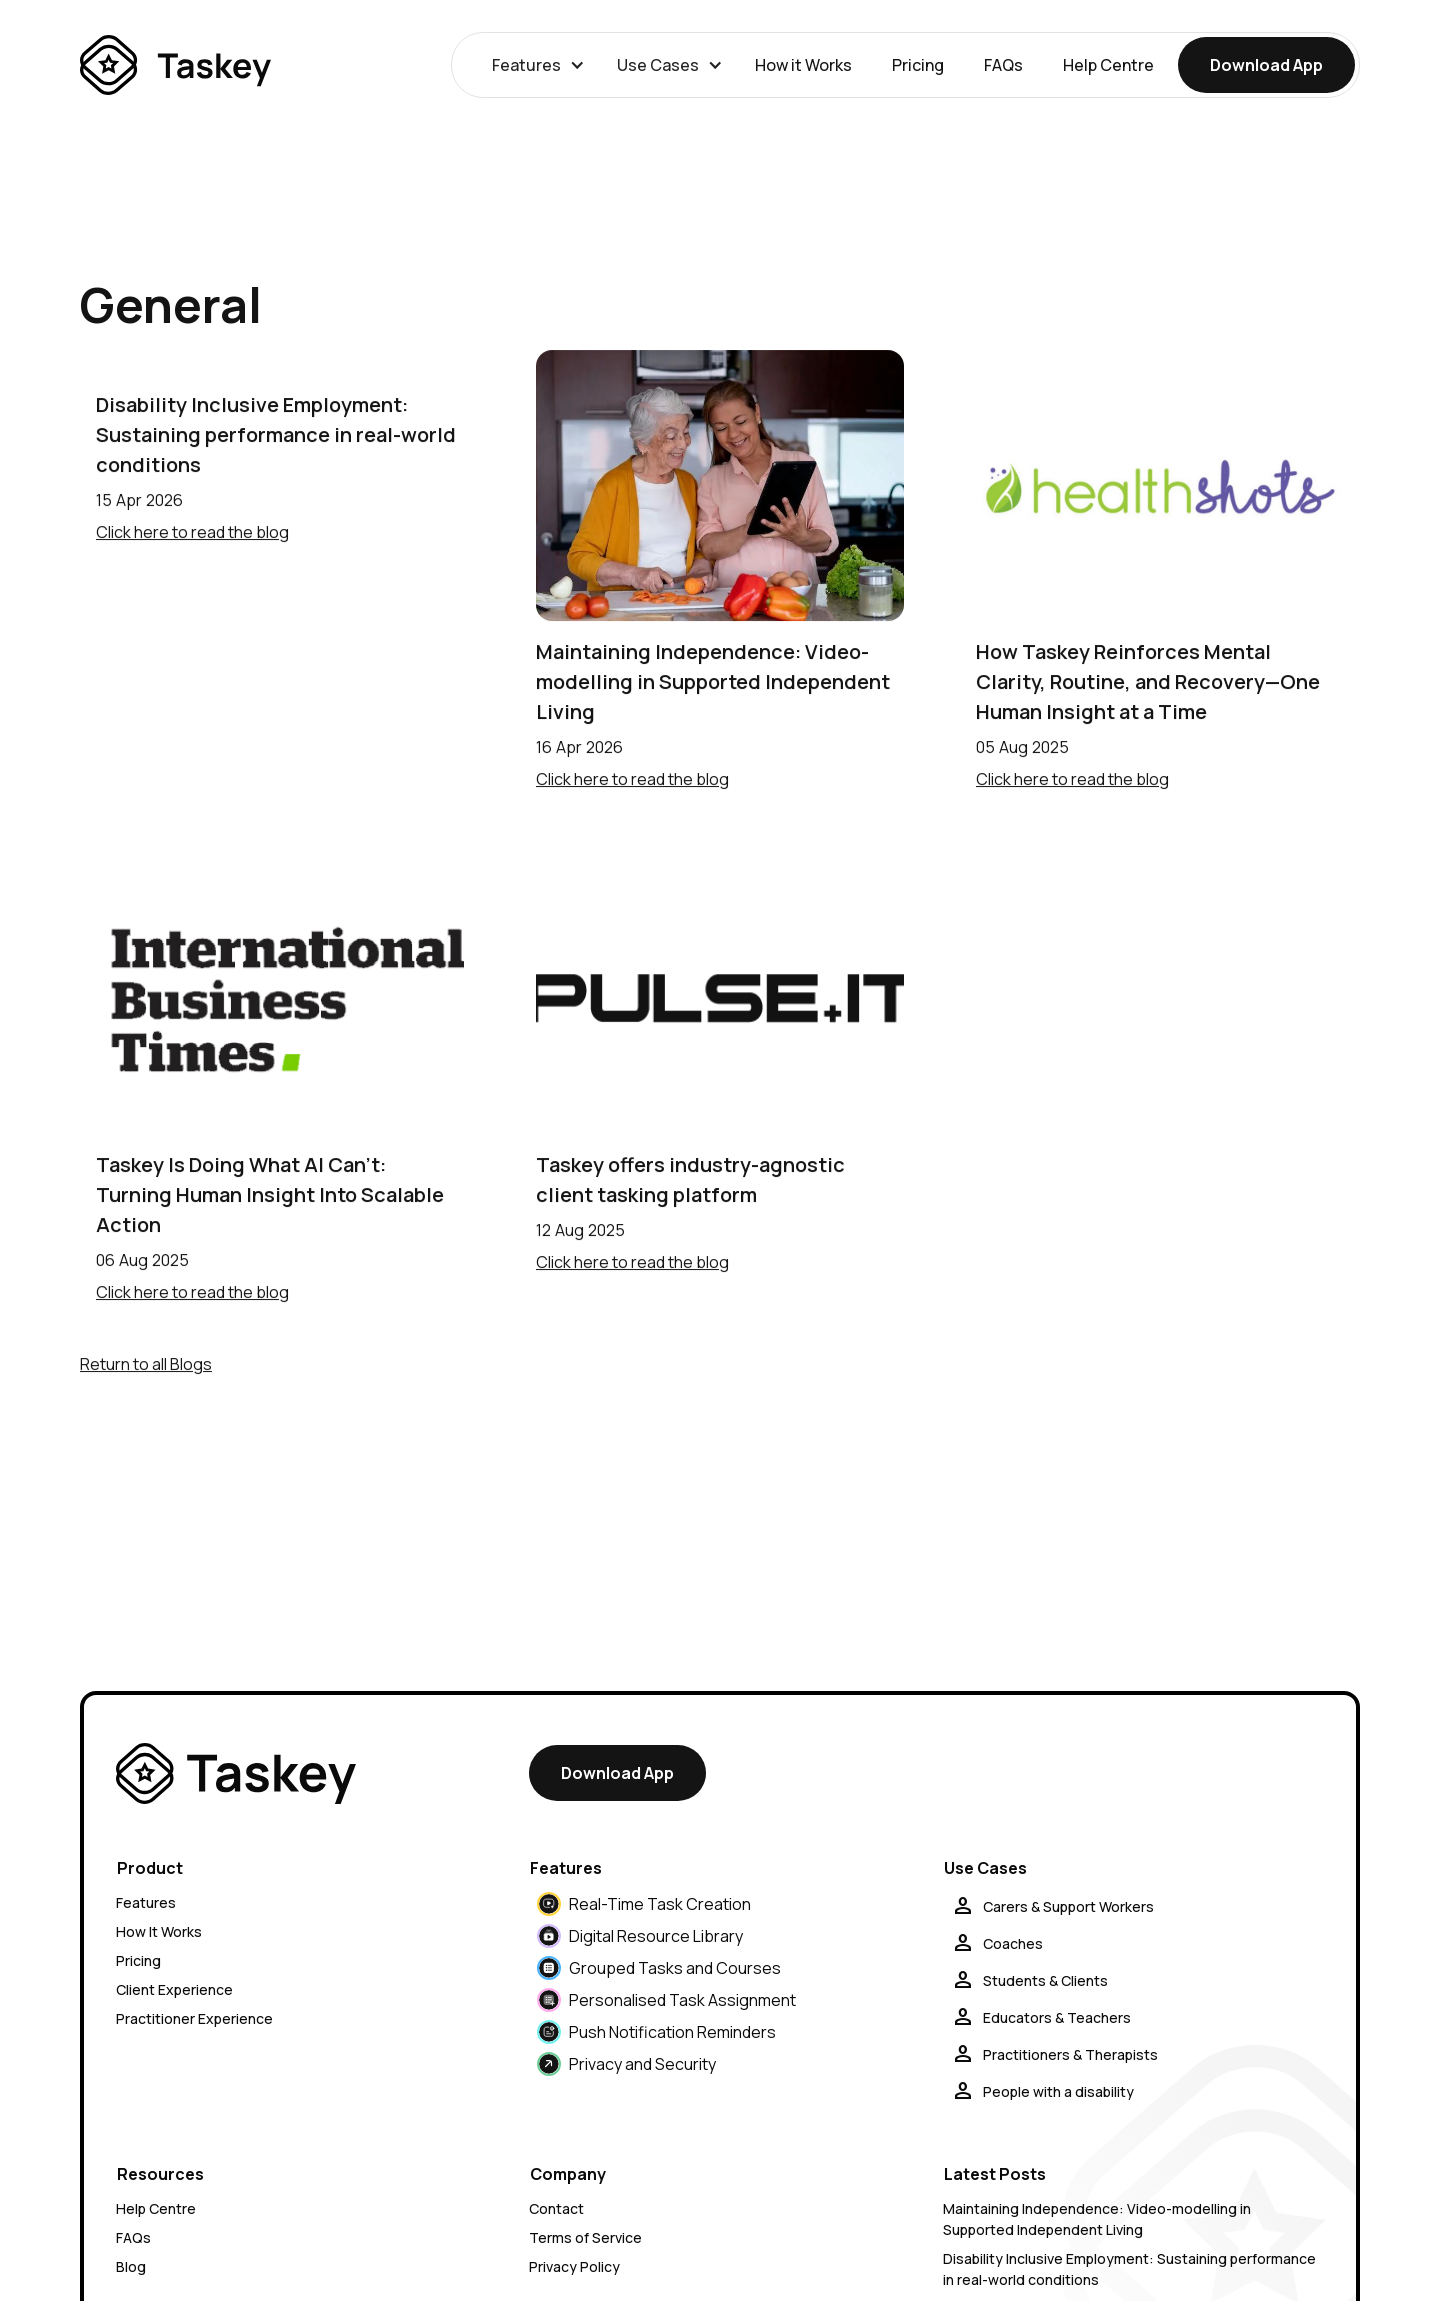 The image size is (1440, 2301). What do you see at coordinates (1013, 1943) in the screenshot?
I see `Coaches` at bounding box center [1013, 1943].